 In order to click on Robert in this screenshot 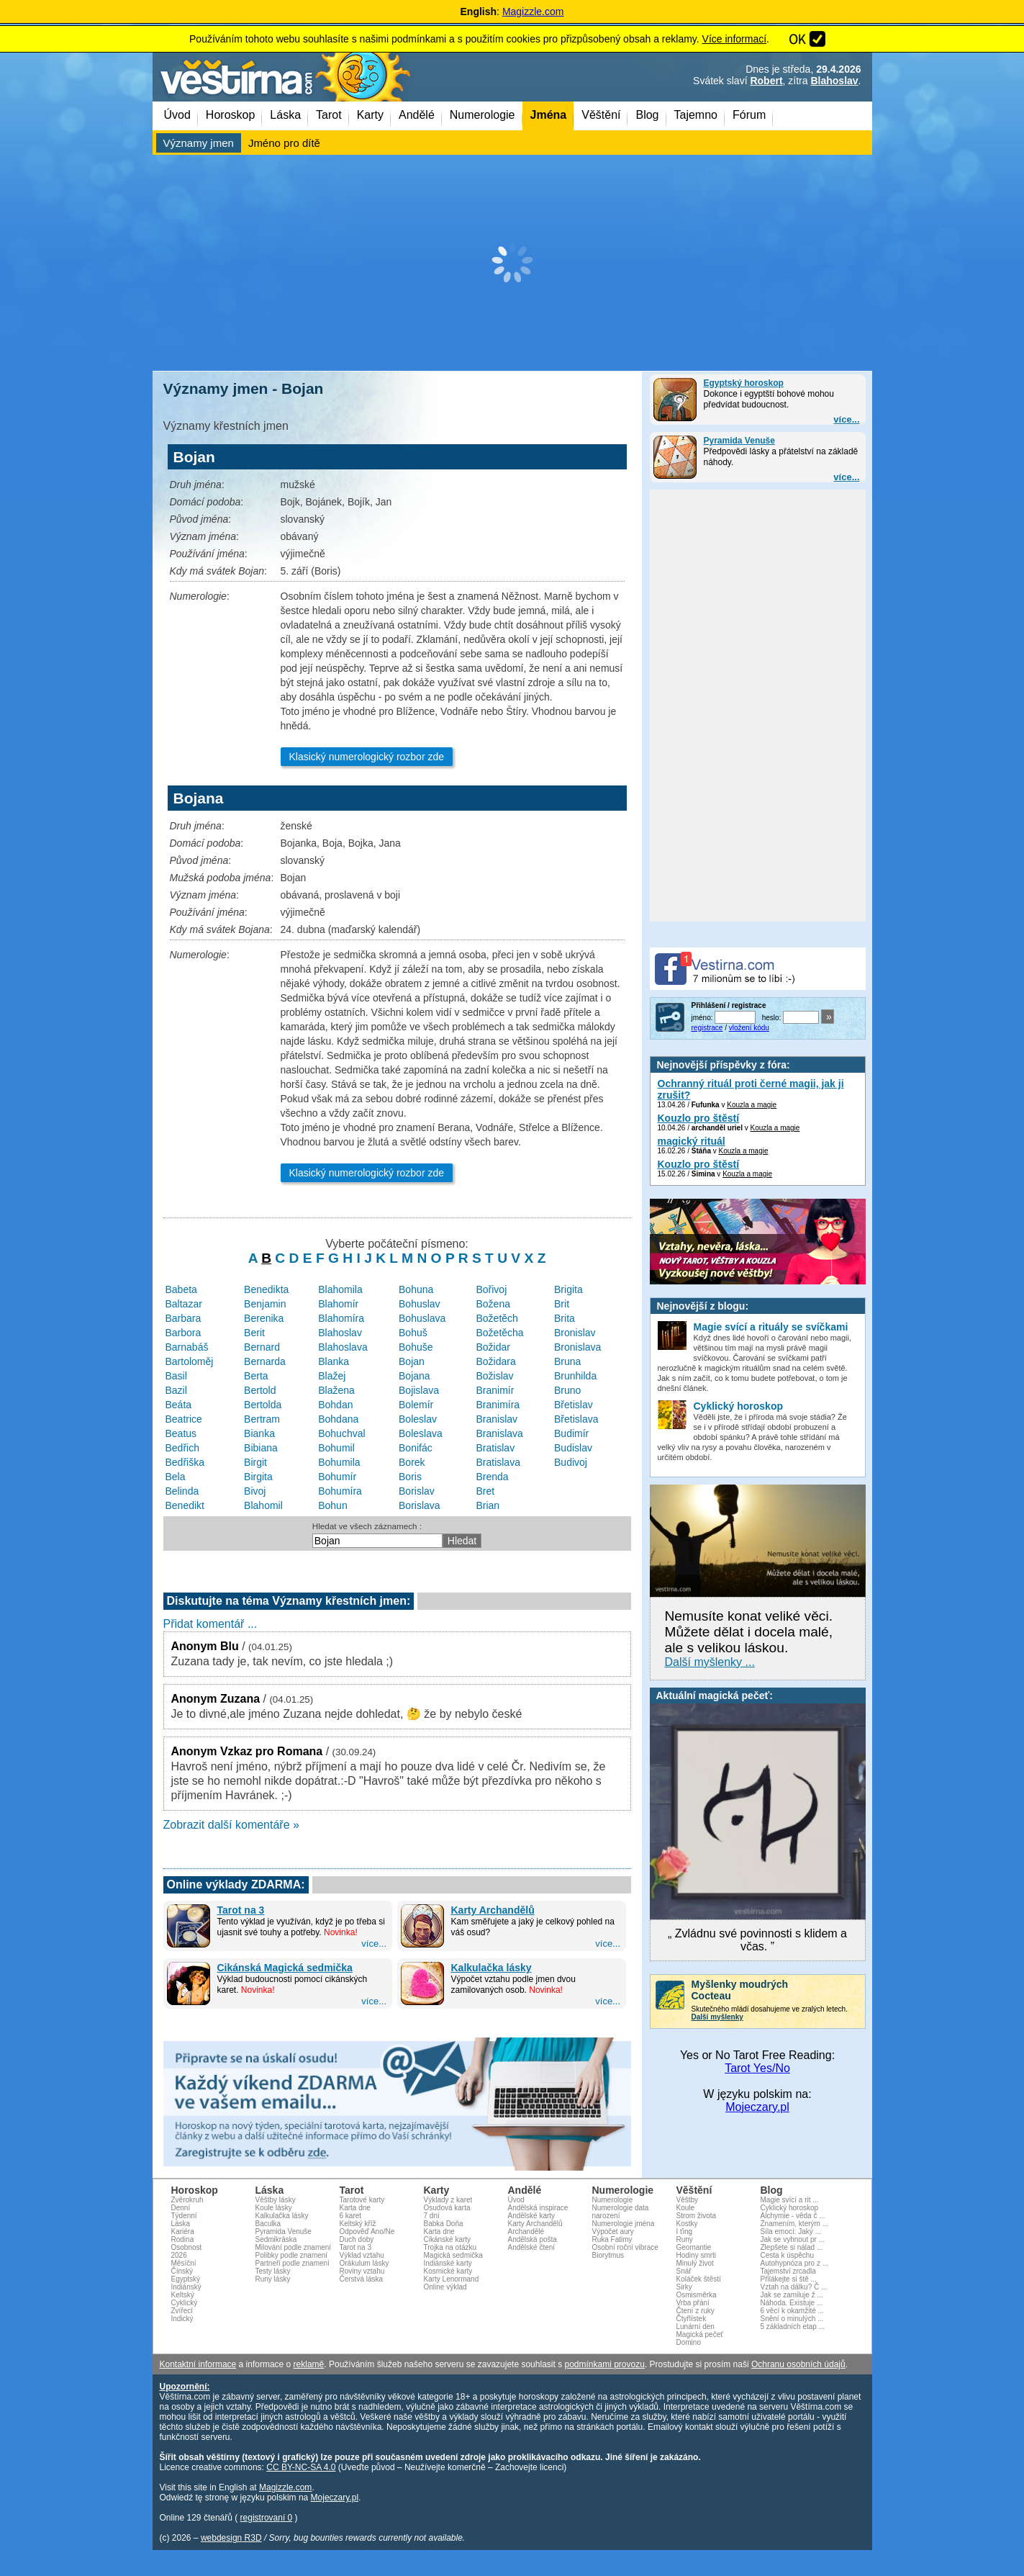, I will do `click(766, 80)`.